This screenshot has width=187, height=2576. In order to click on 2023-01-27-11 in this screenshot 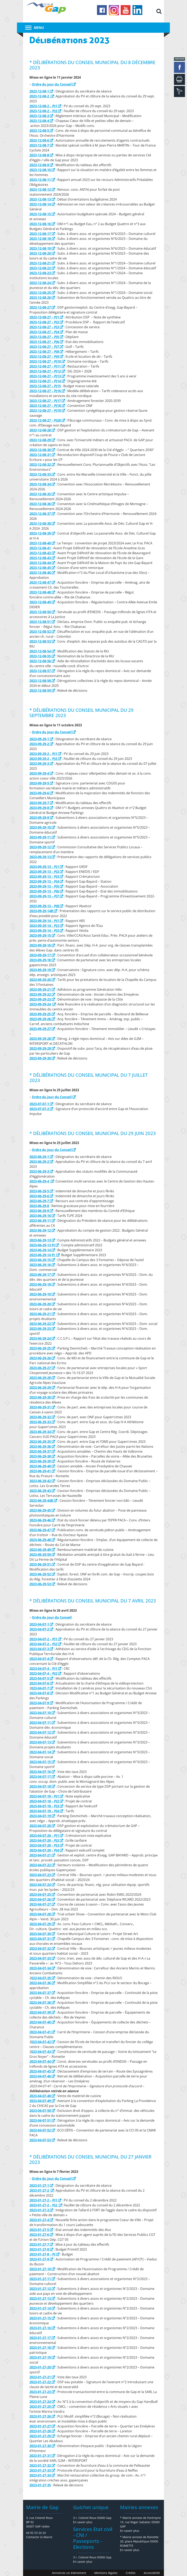, I will do `click(40, 2279)`.